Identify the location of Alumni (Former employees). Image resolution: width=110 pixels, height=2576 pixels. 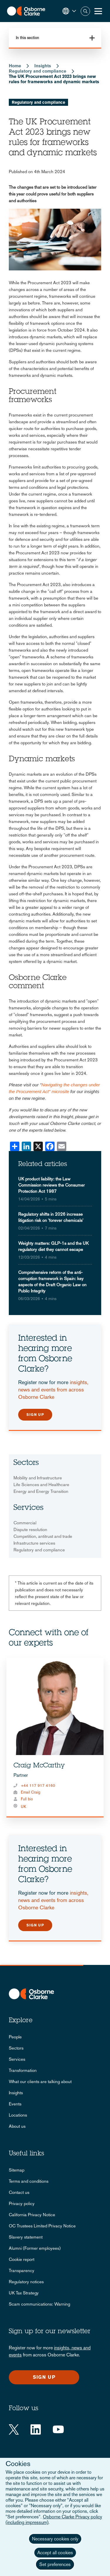
(35, 2248).